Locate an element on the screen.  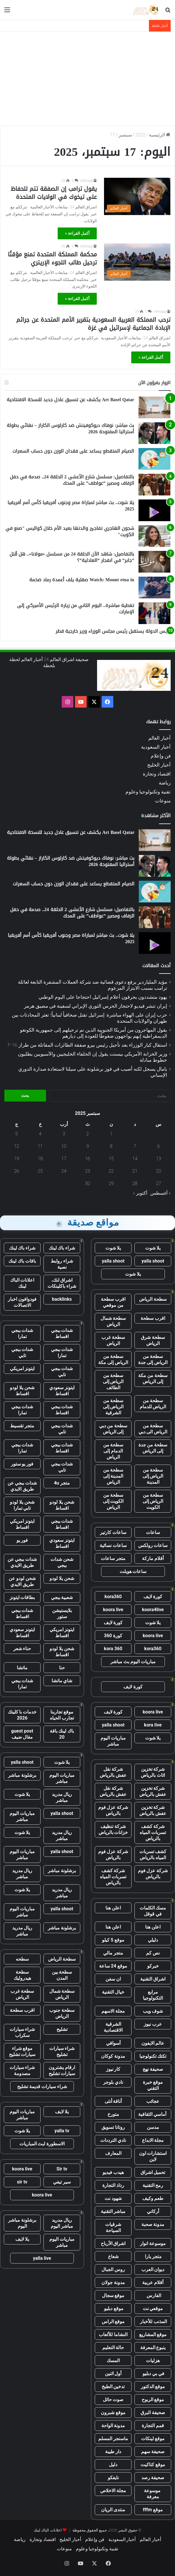
رمح التقنية is located at coordinates (153, 2185).